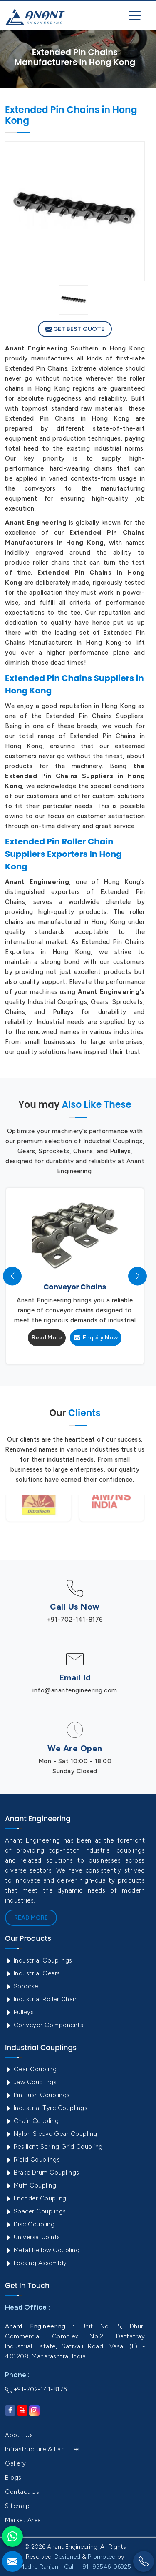 The image size is (156, 2576). I want to click on Industrial Gears, so click(32, 1973).